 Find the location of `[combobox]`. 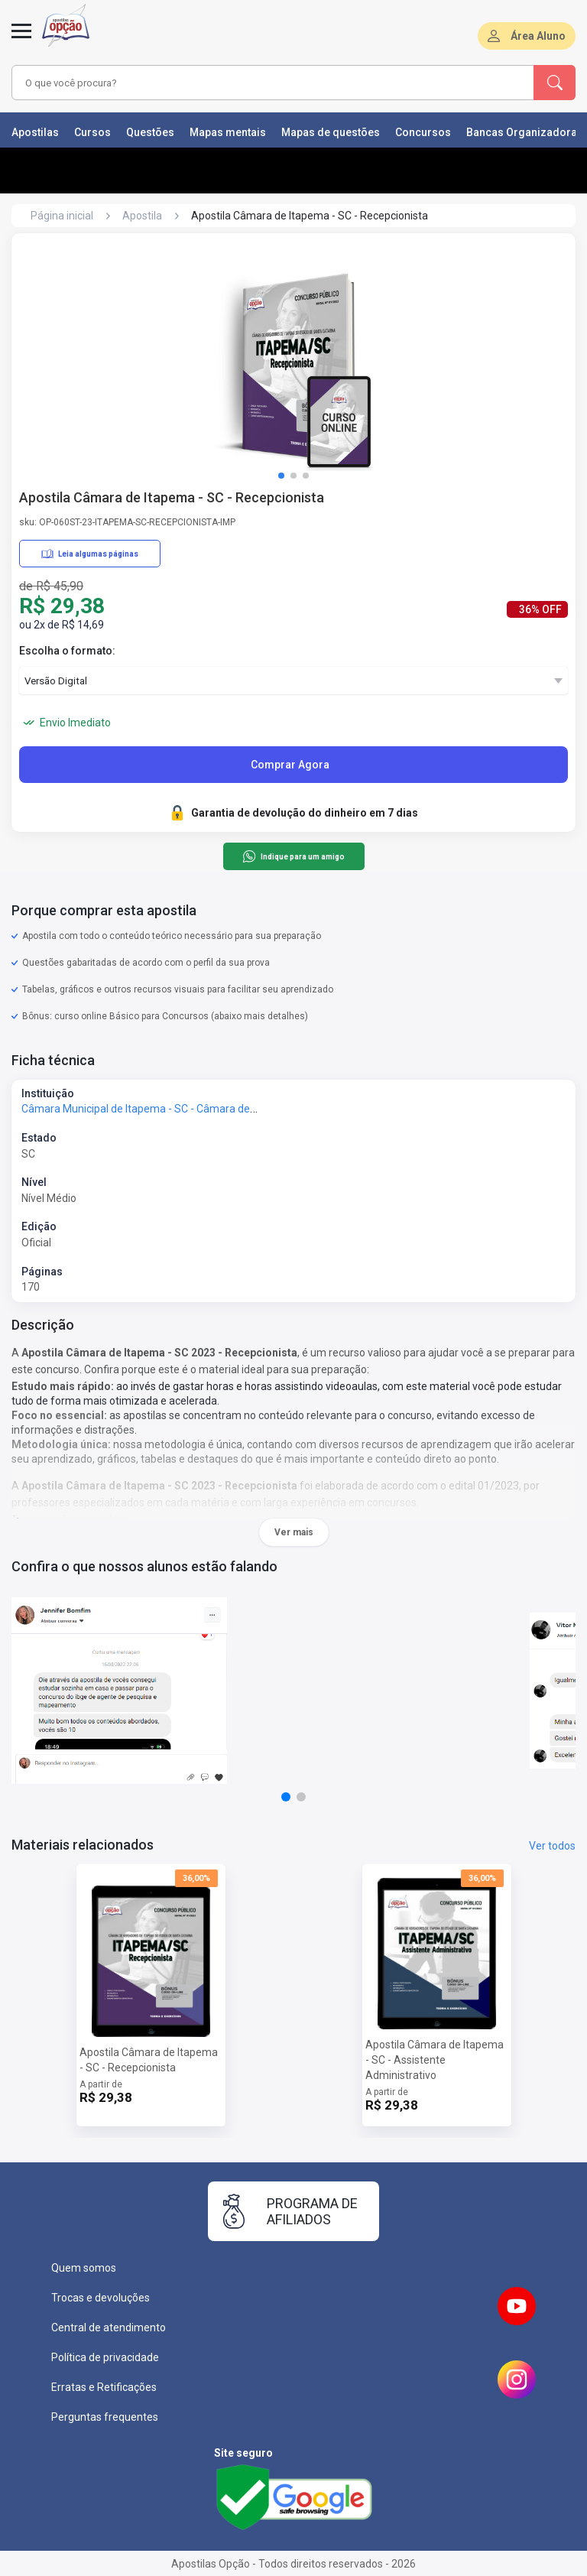

[combobox] is located at coordinates (251, 82).